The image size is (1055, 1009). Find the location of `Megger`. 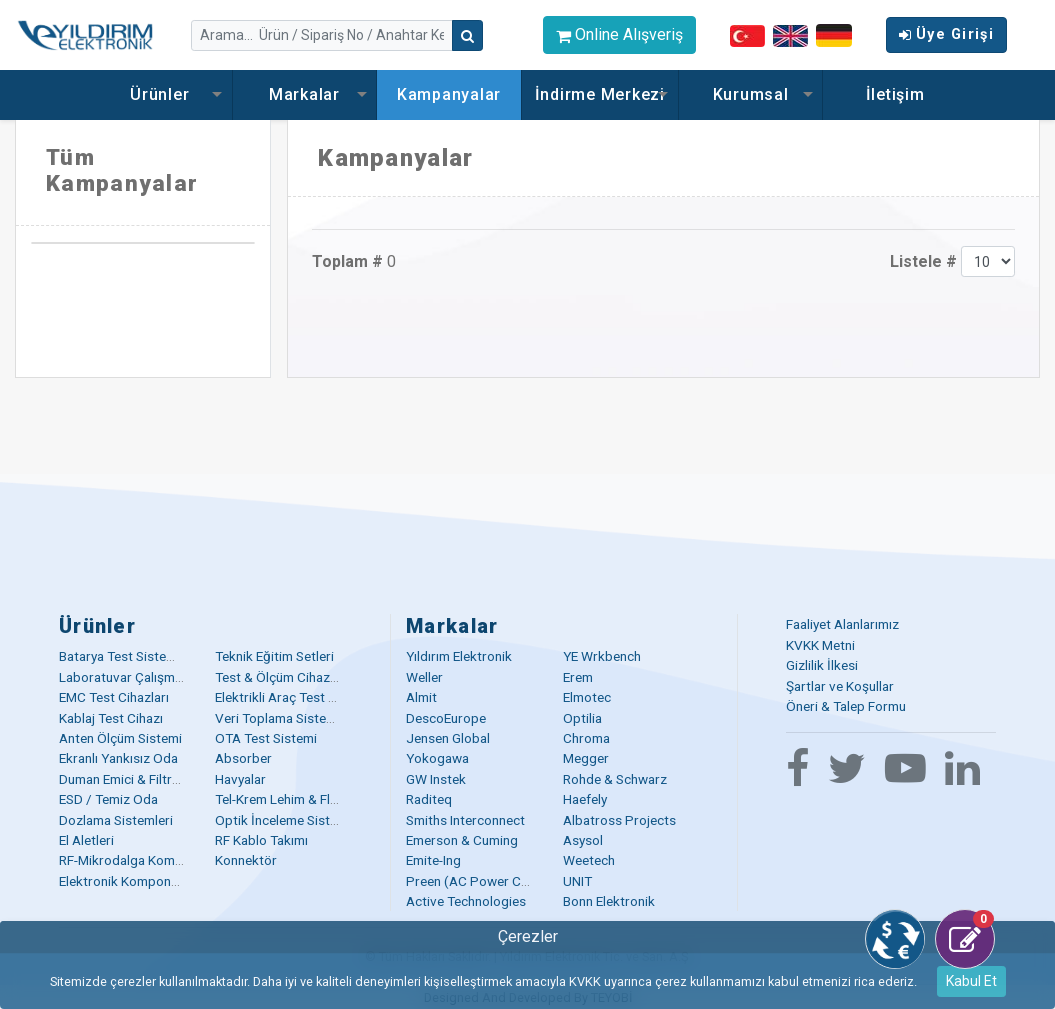

Megger is located at coordinates (586, 758).